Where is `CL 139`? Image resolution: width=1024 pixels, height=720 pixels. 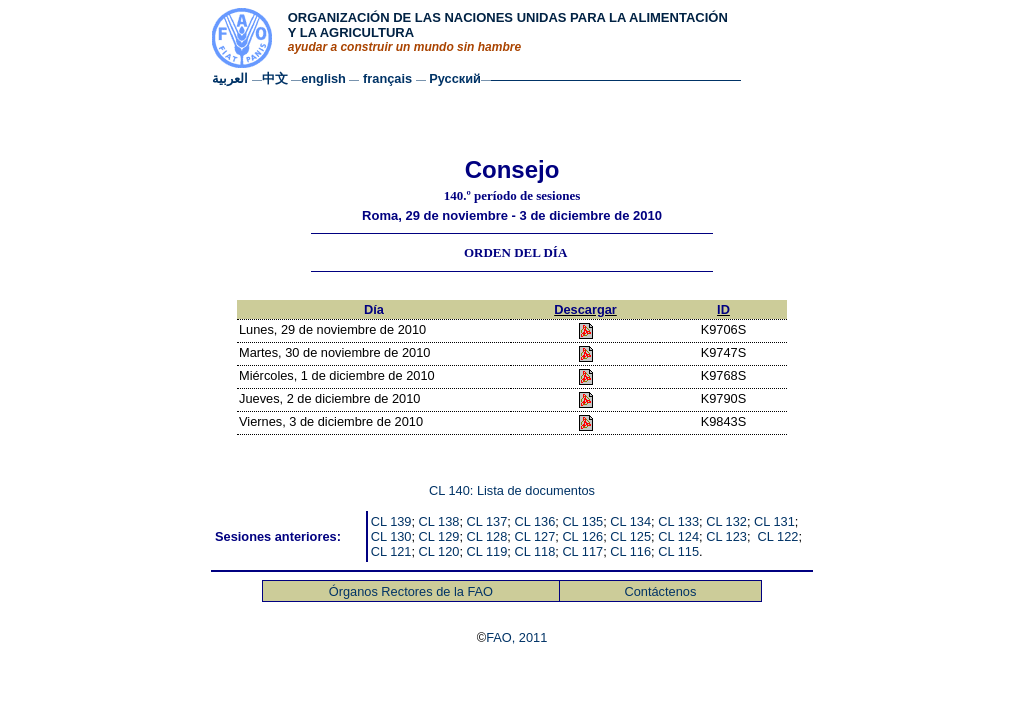 CL 139 is located at coordinates (391, 521).